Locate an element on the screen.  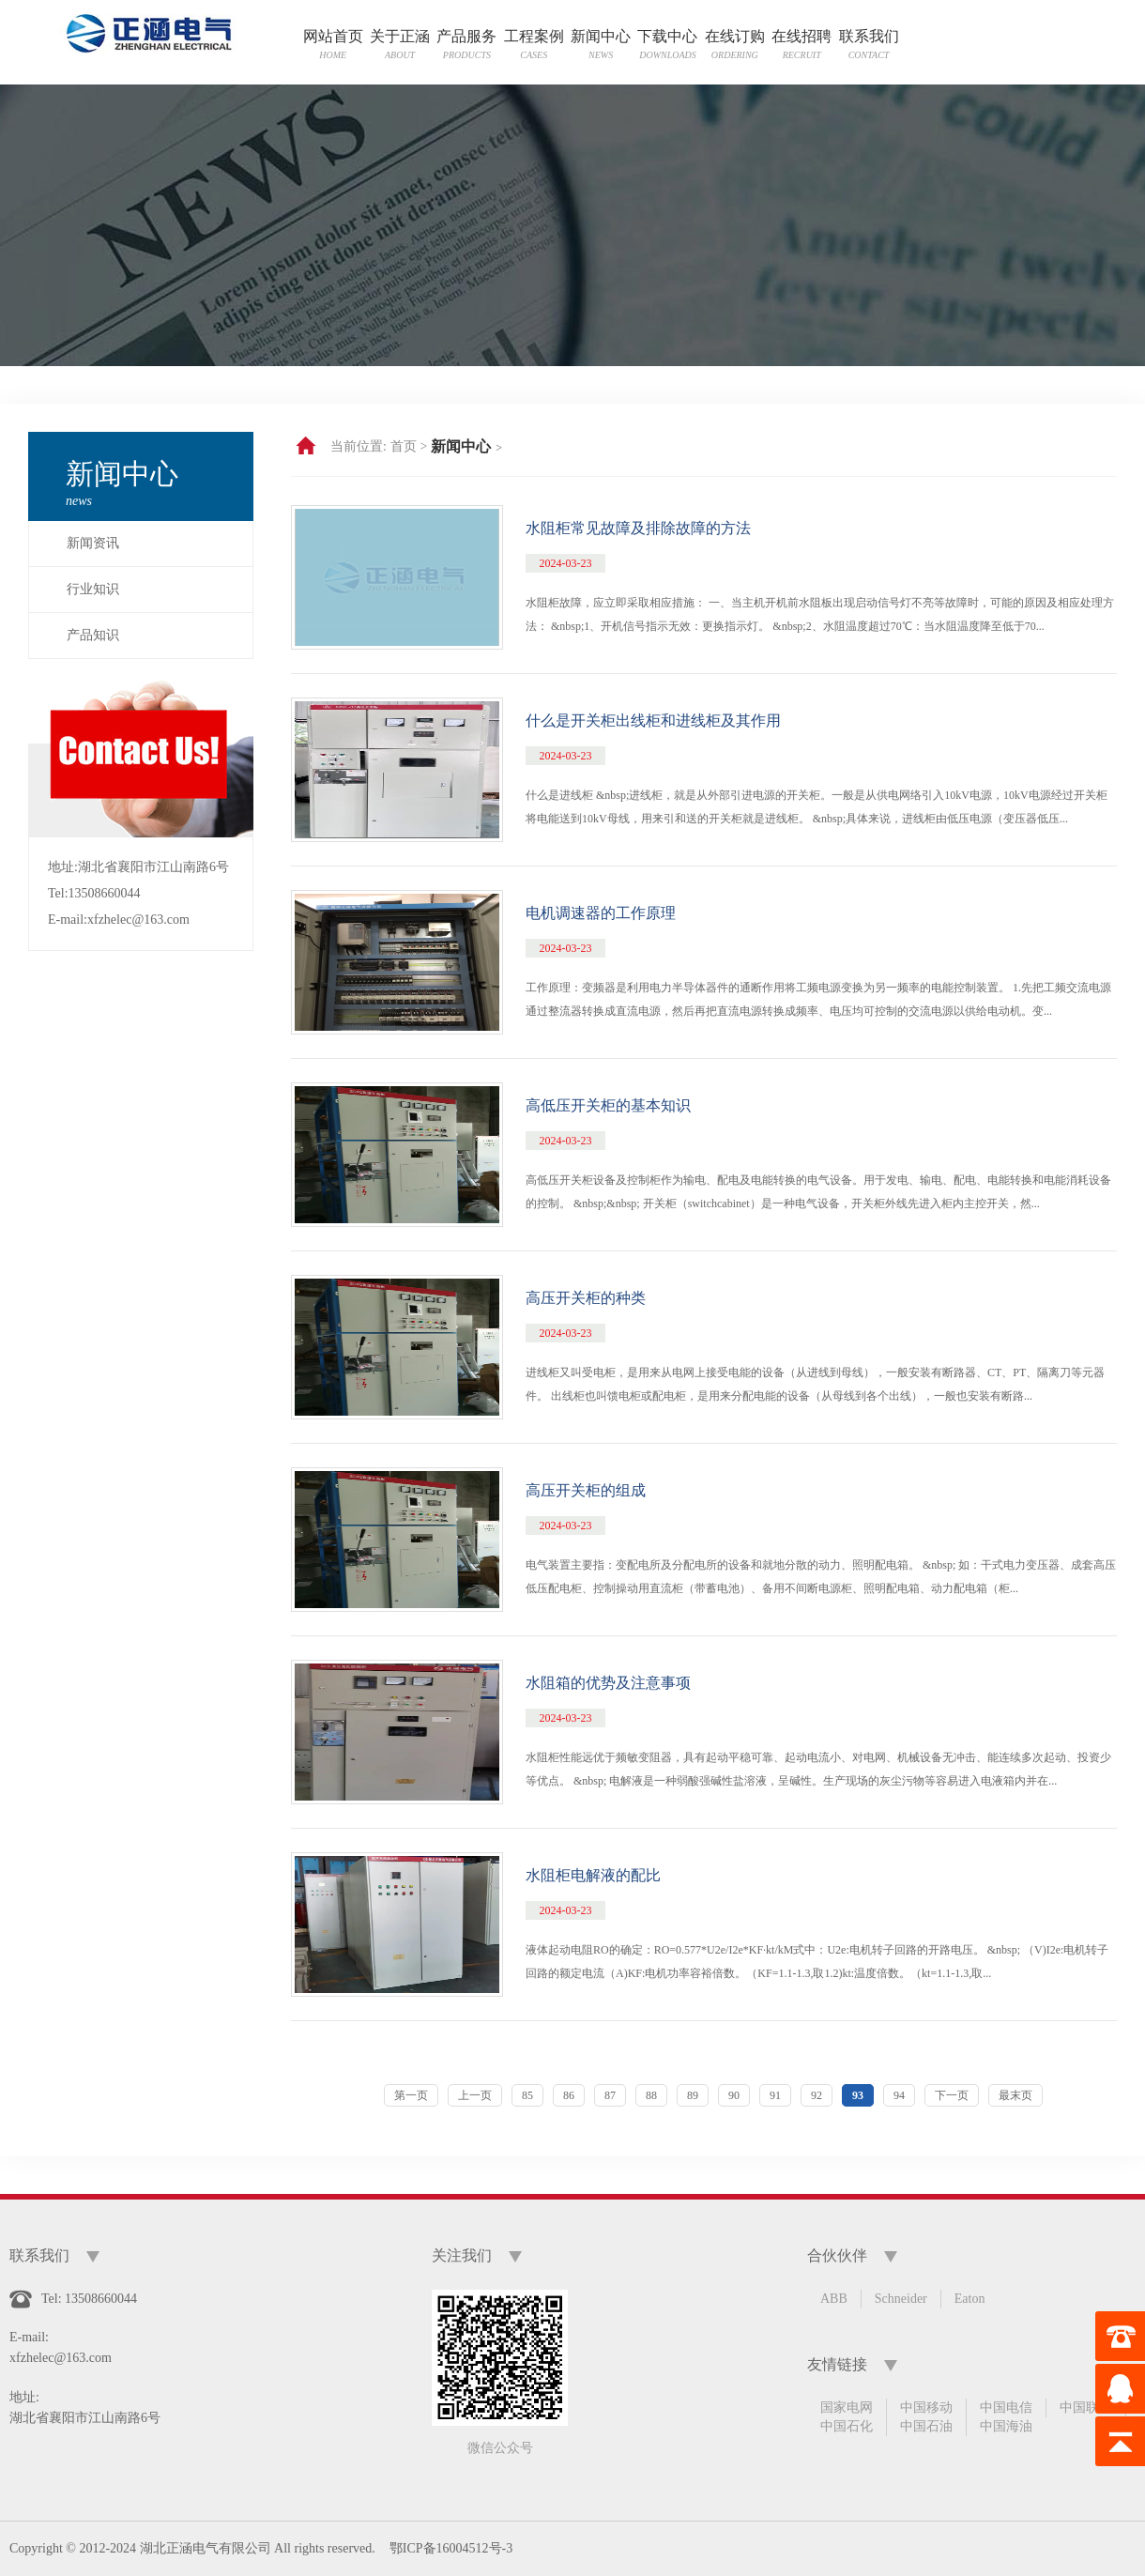
中国移动 is located at coordinates (926, 2407).